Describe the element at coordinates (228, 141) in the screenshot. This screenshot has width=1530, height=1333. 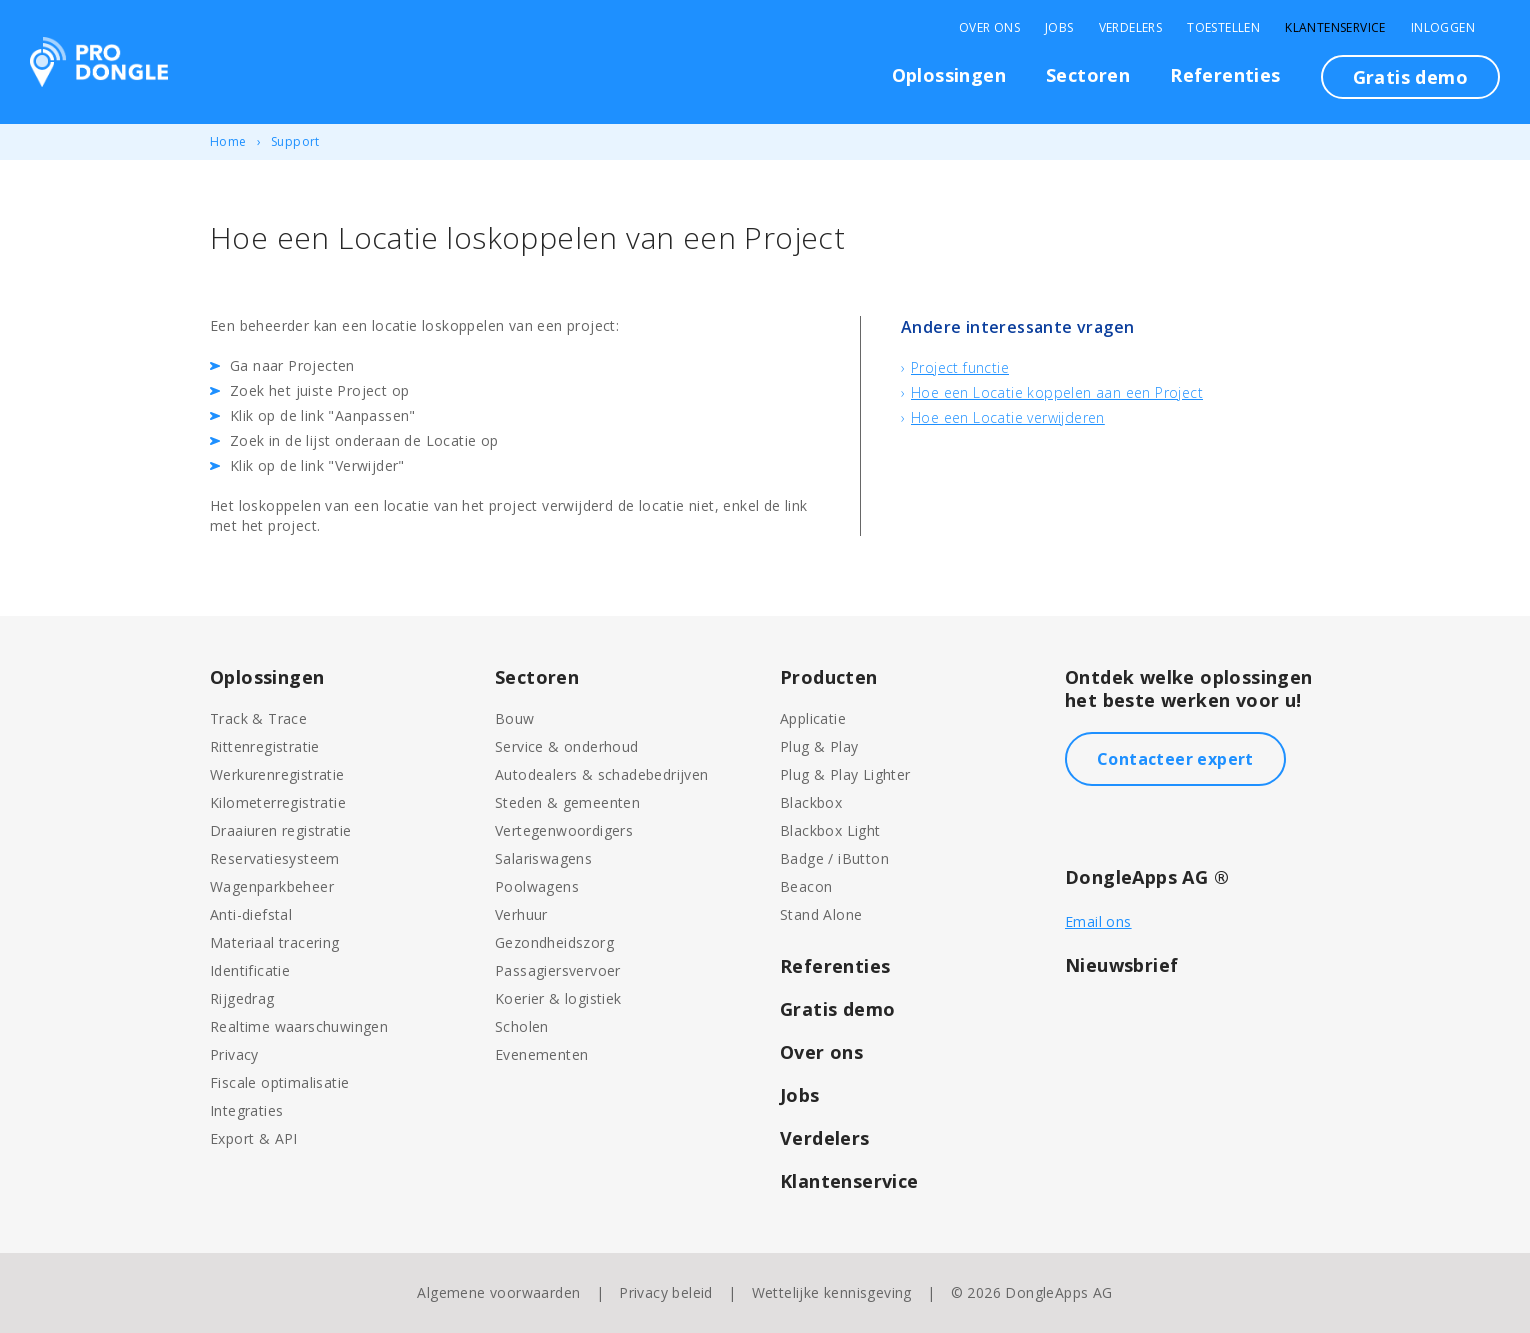
I see `Home` at that location.